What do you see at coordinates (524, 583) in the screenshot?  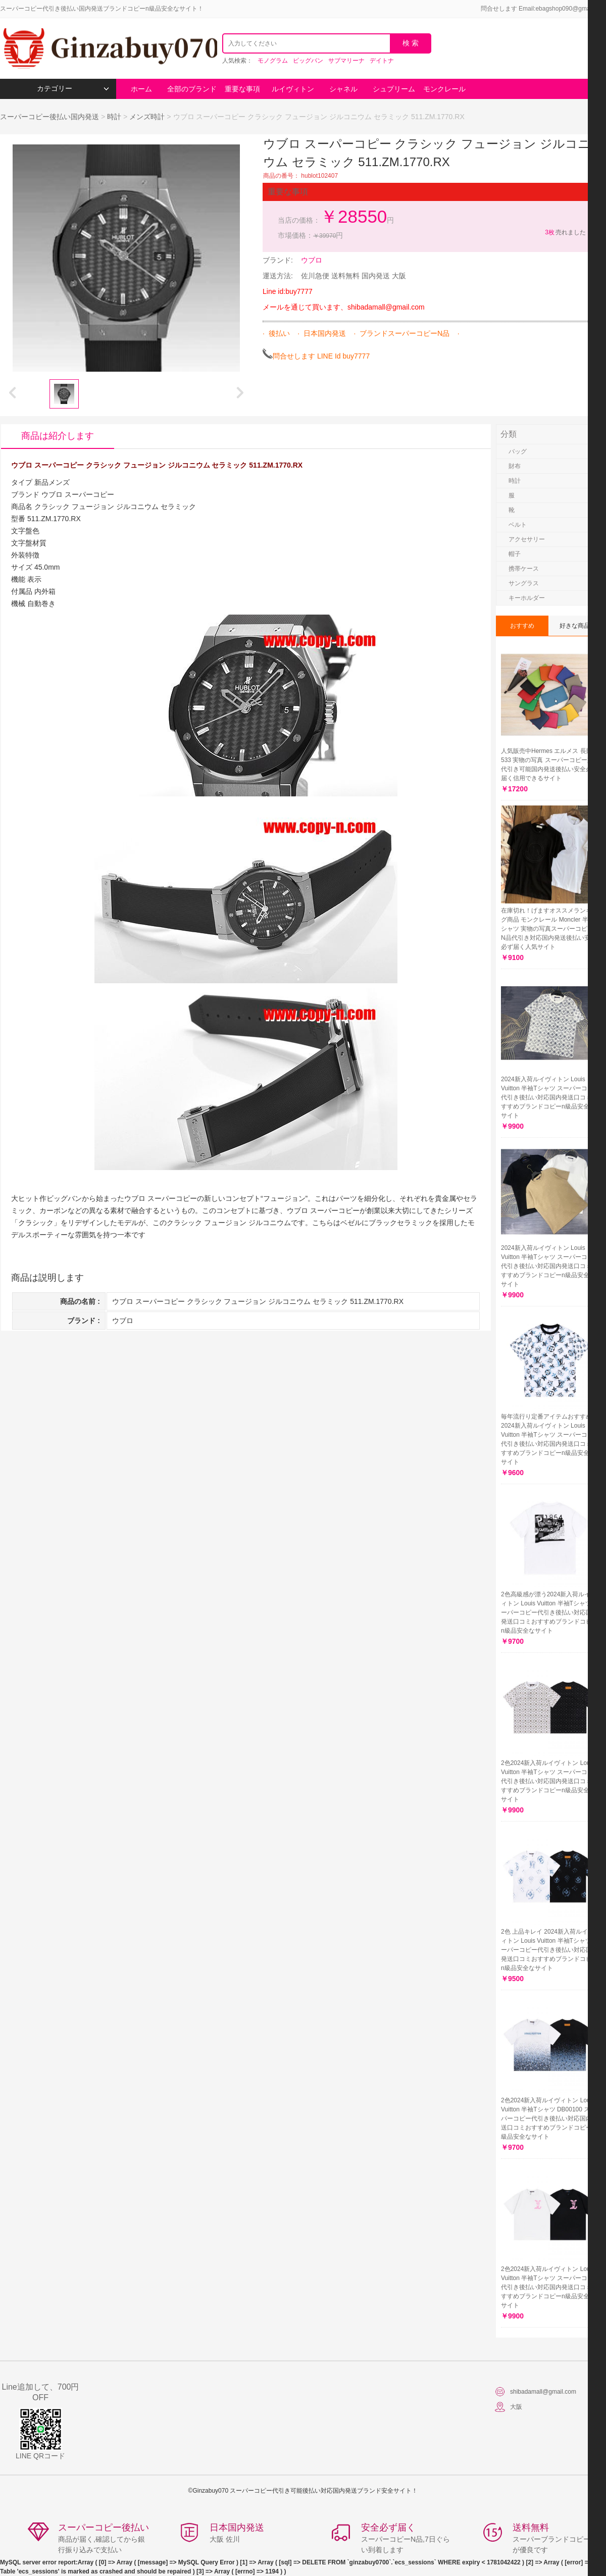 I see `サングラス` at bounding box center [524, 583].